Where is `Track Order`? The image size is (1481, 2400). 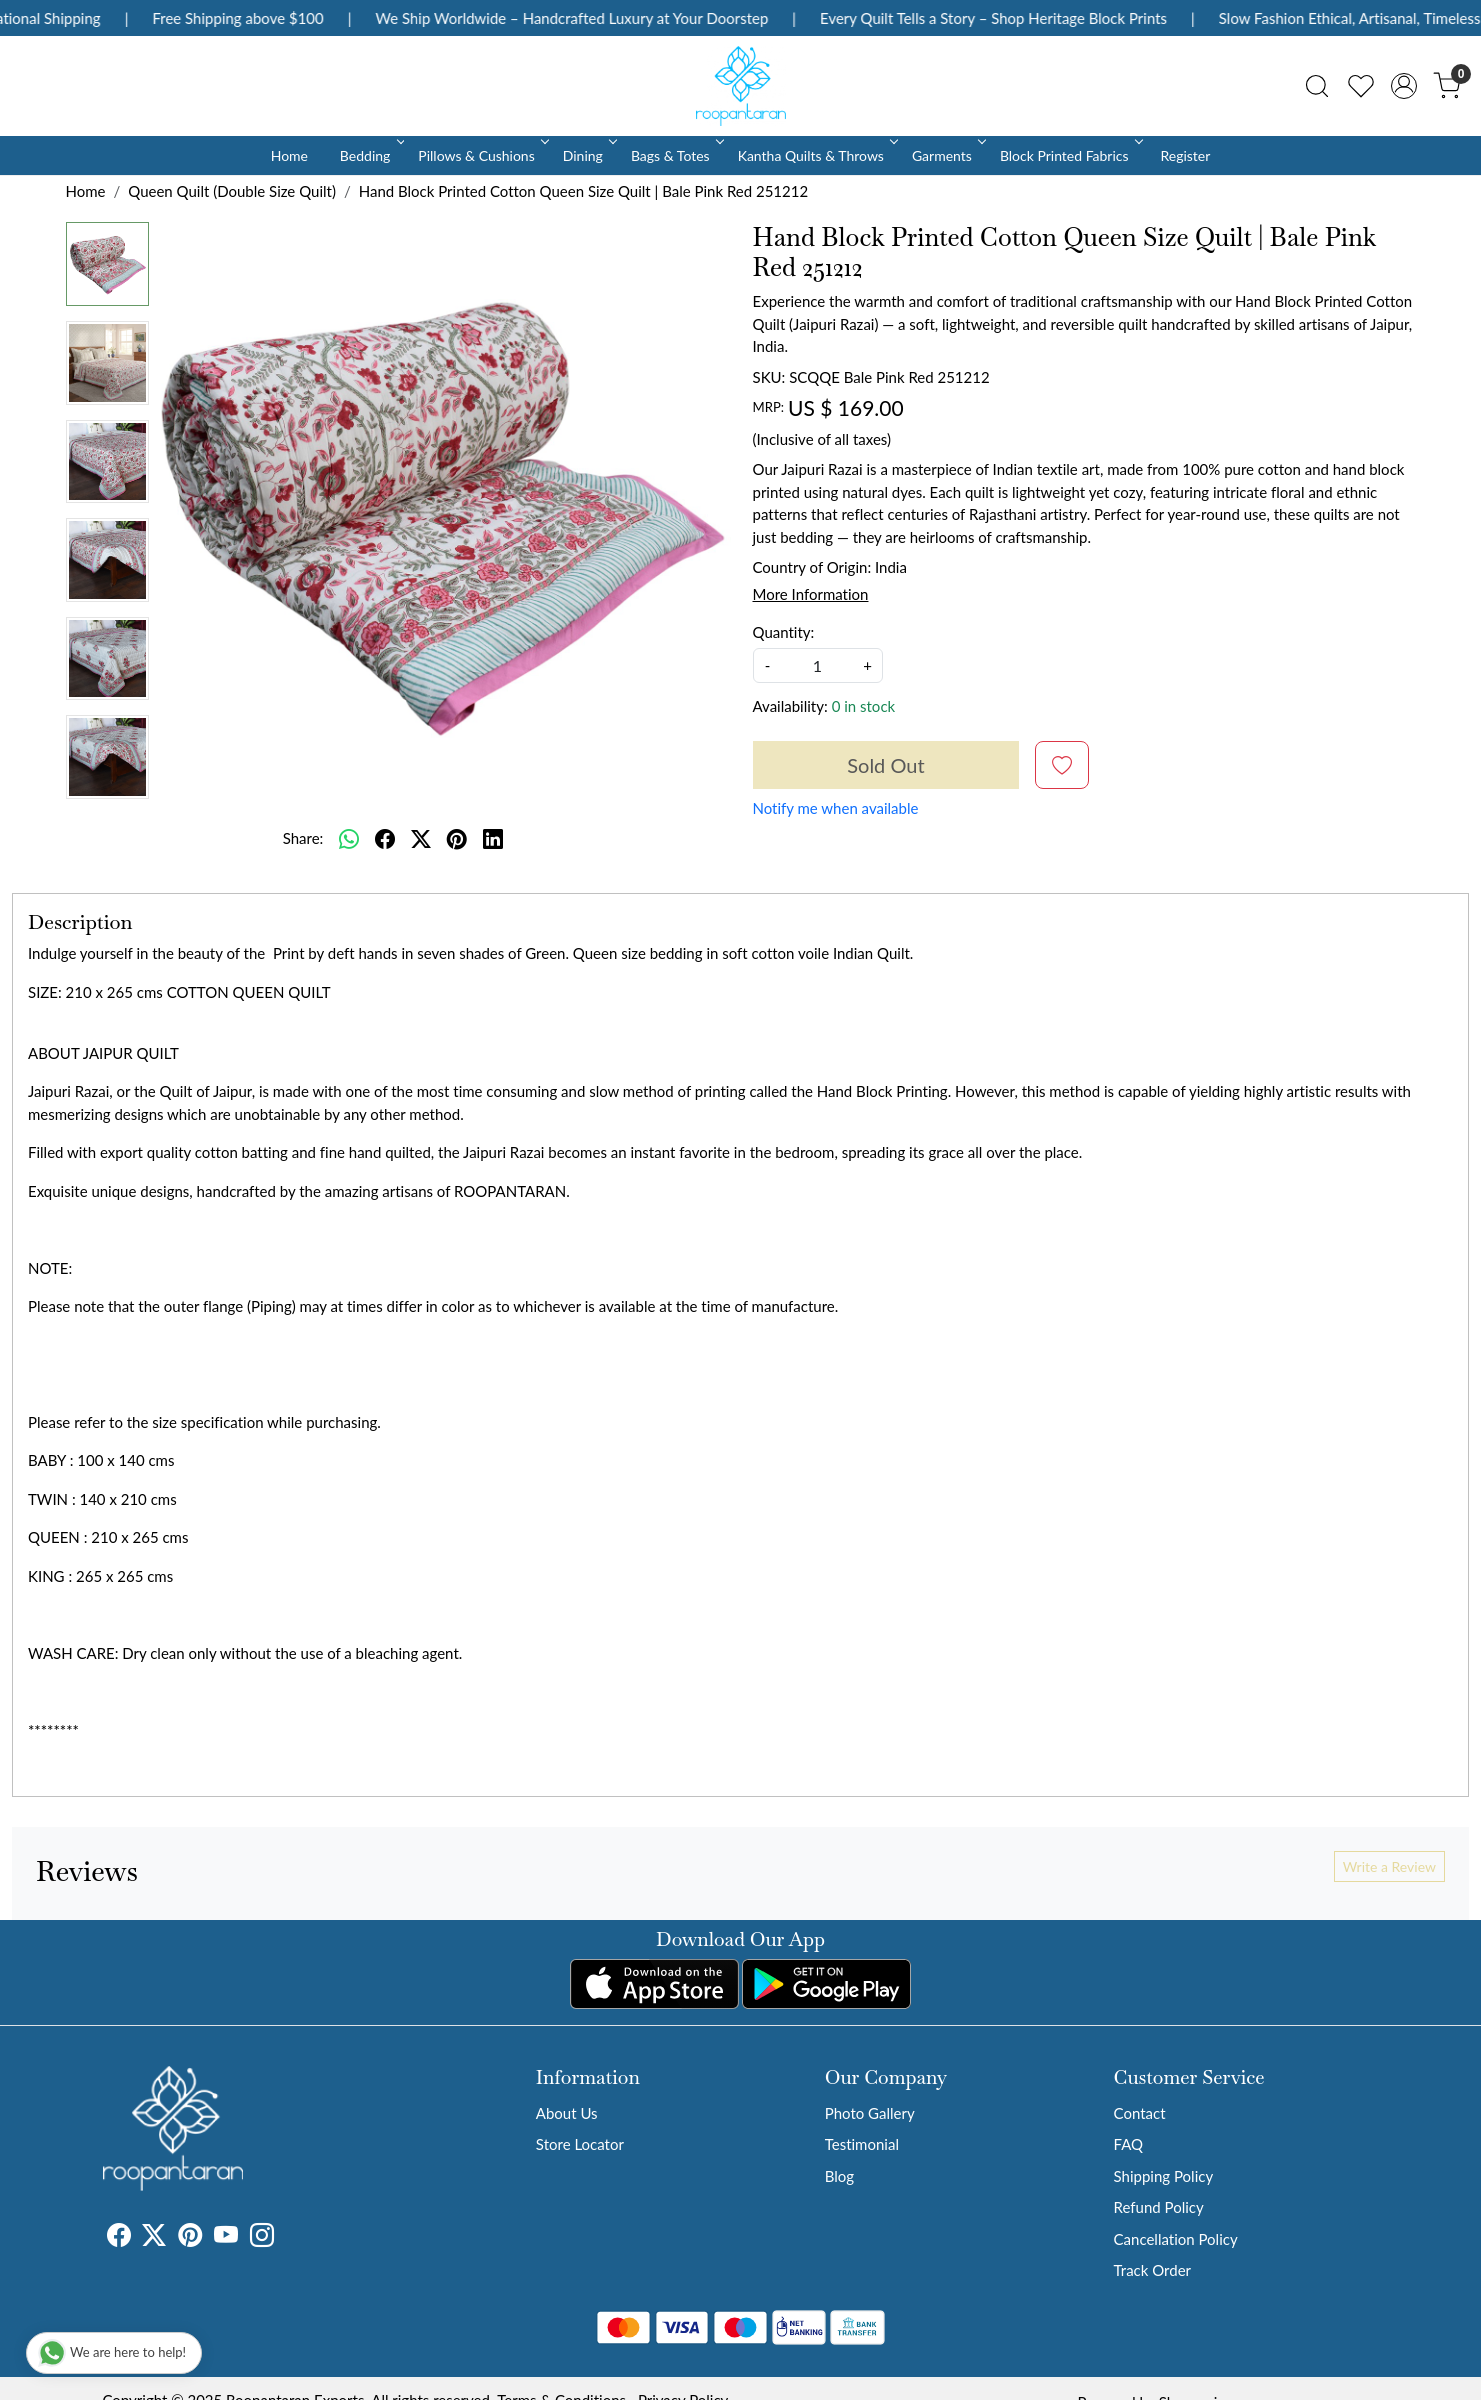 Track Order is located at coordinates (1152, 2270).